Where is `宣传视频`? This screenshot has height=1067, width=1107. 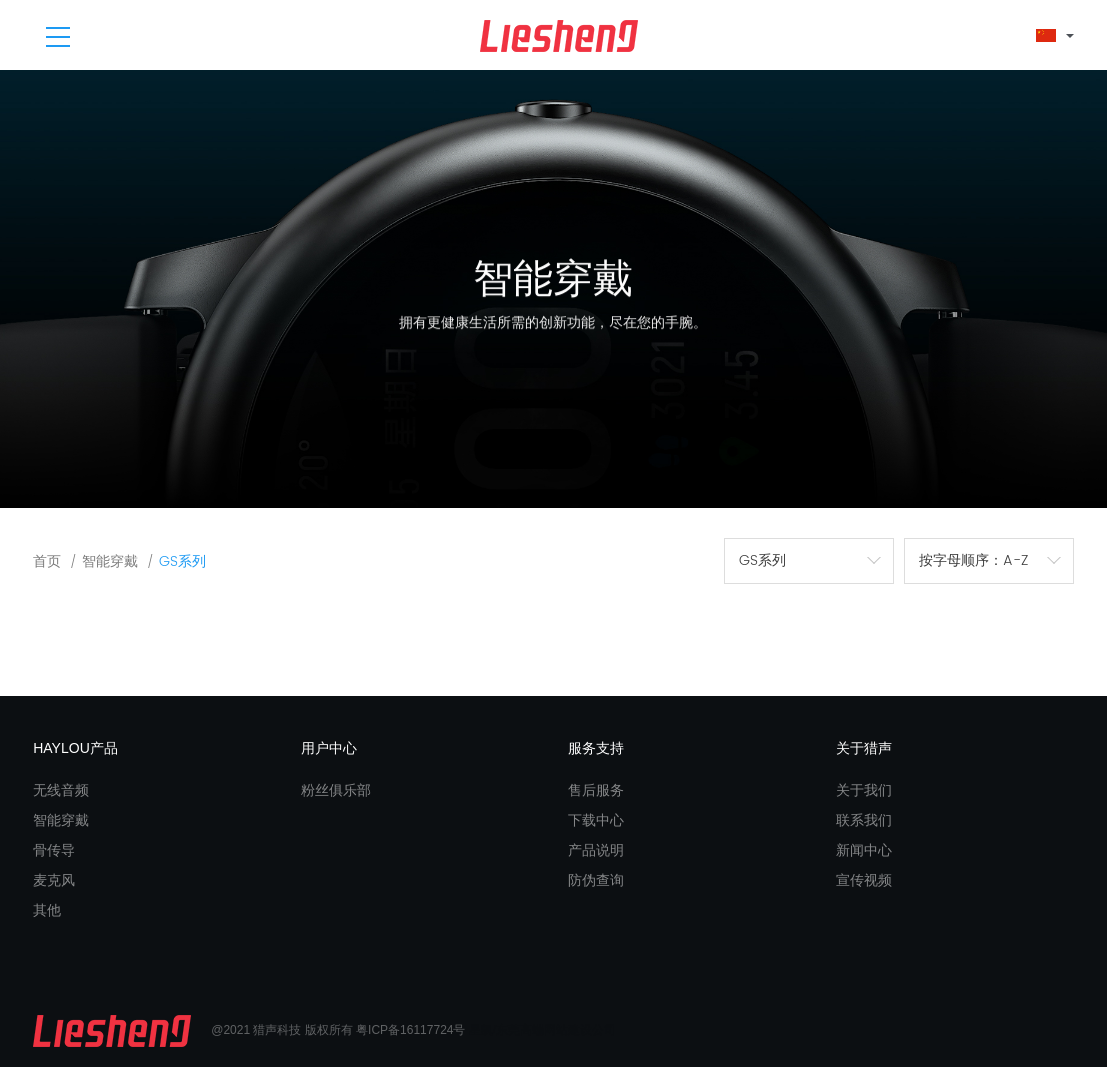
宣传视频 is located at coordinates (864, 880).